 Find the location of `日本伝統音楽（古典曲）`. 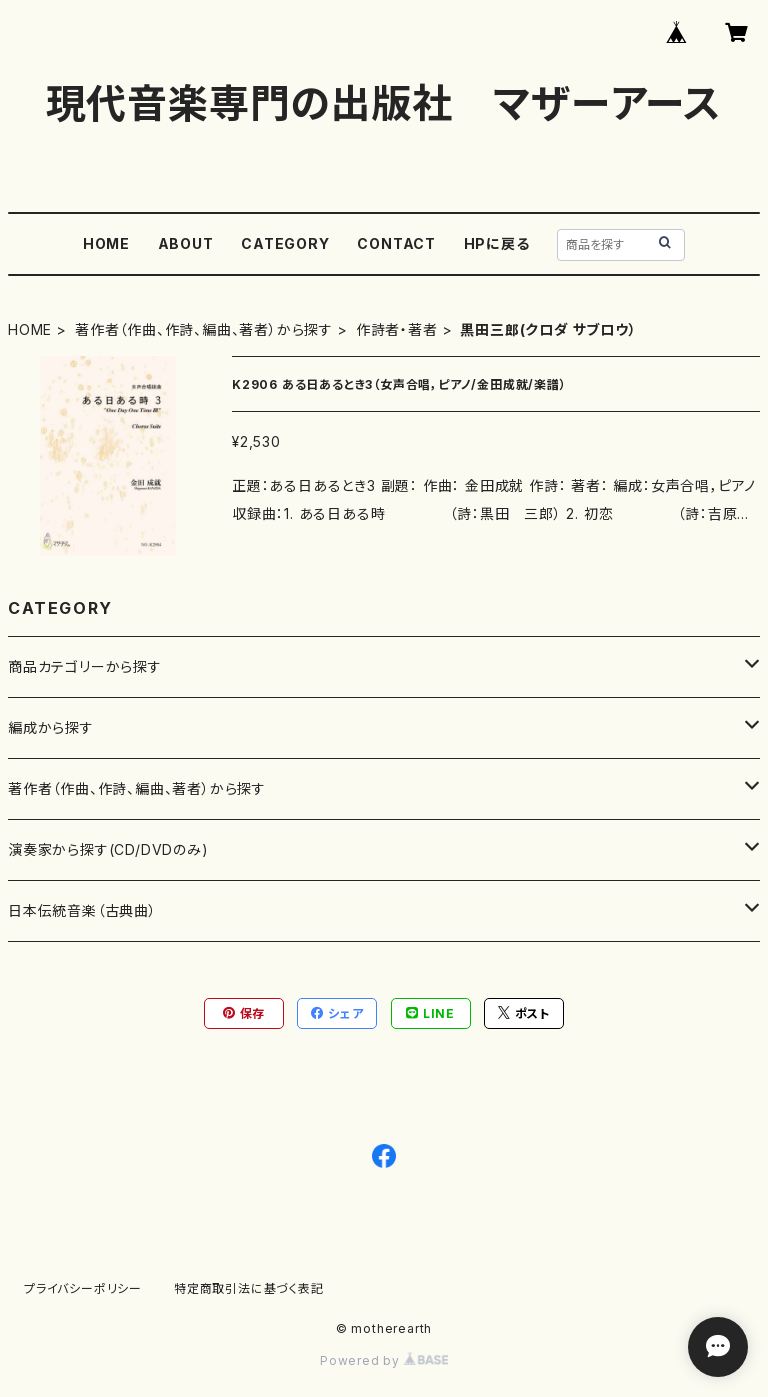

日本伝統音楽（古典曲） is located at coordinates (82, 910).